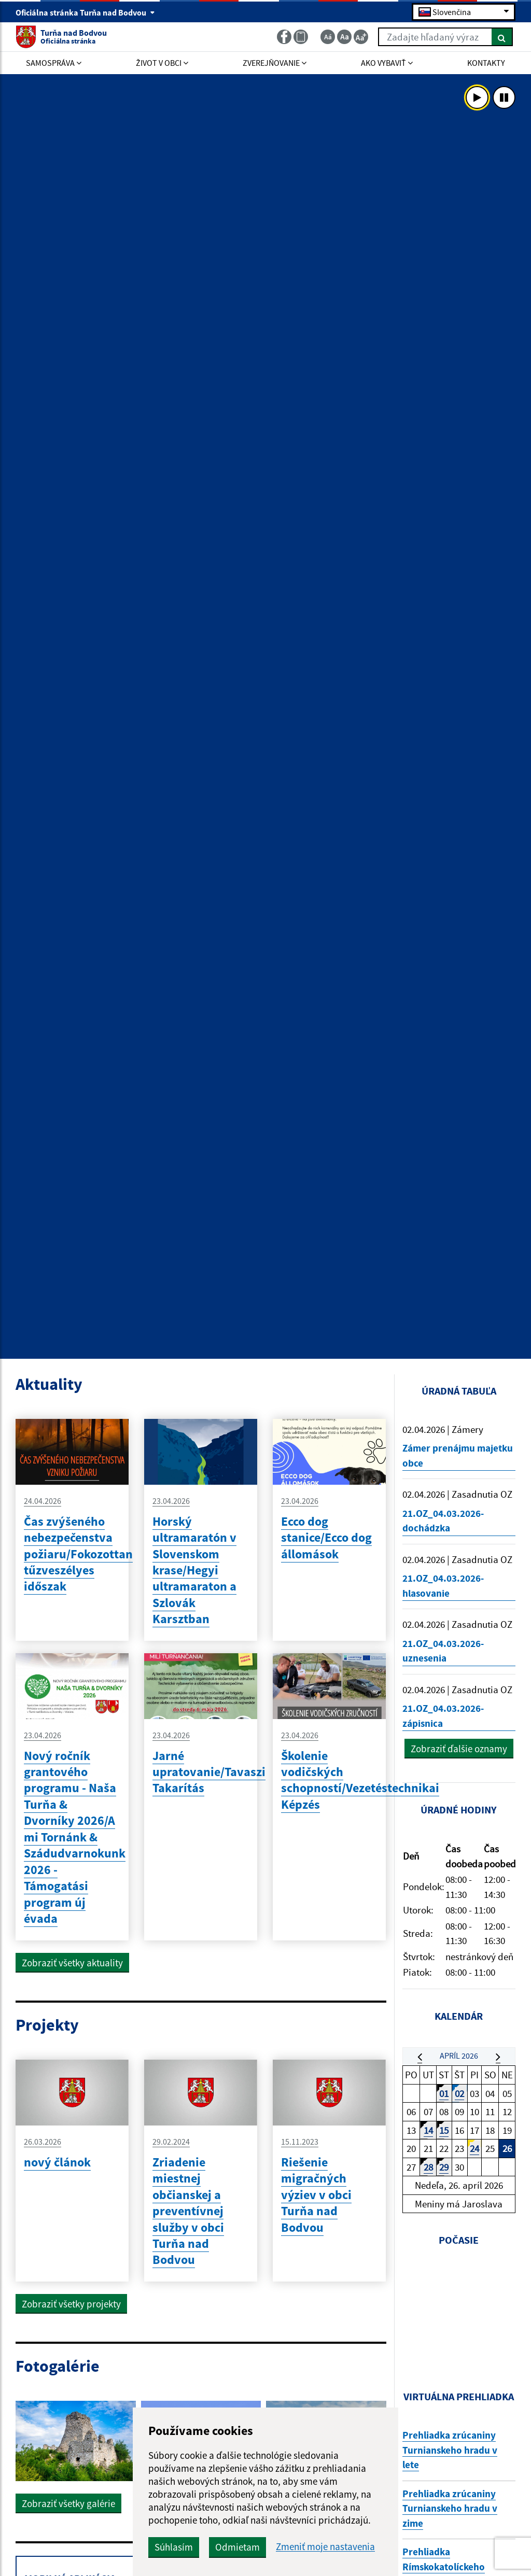  What do you see at coordinates (344, 37) in the screenshot?
I see `[Základná veľkosť textu]` at bounding box center [344, 37].